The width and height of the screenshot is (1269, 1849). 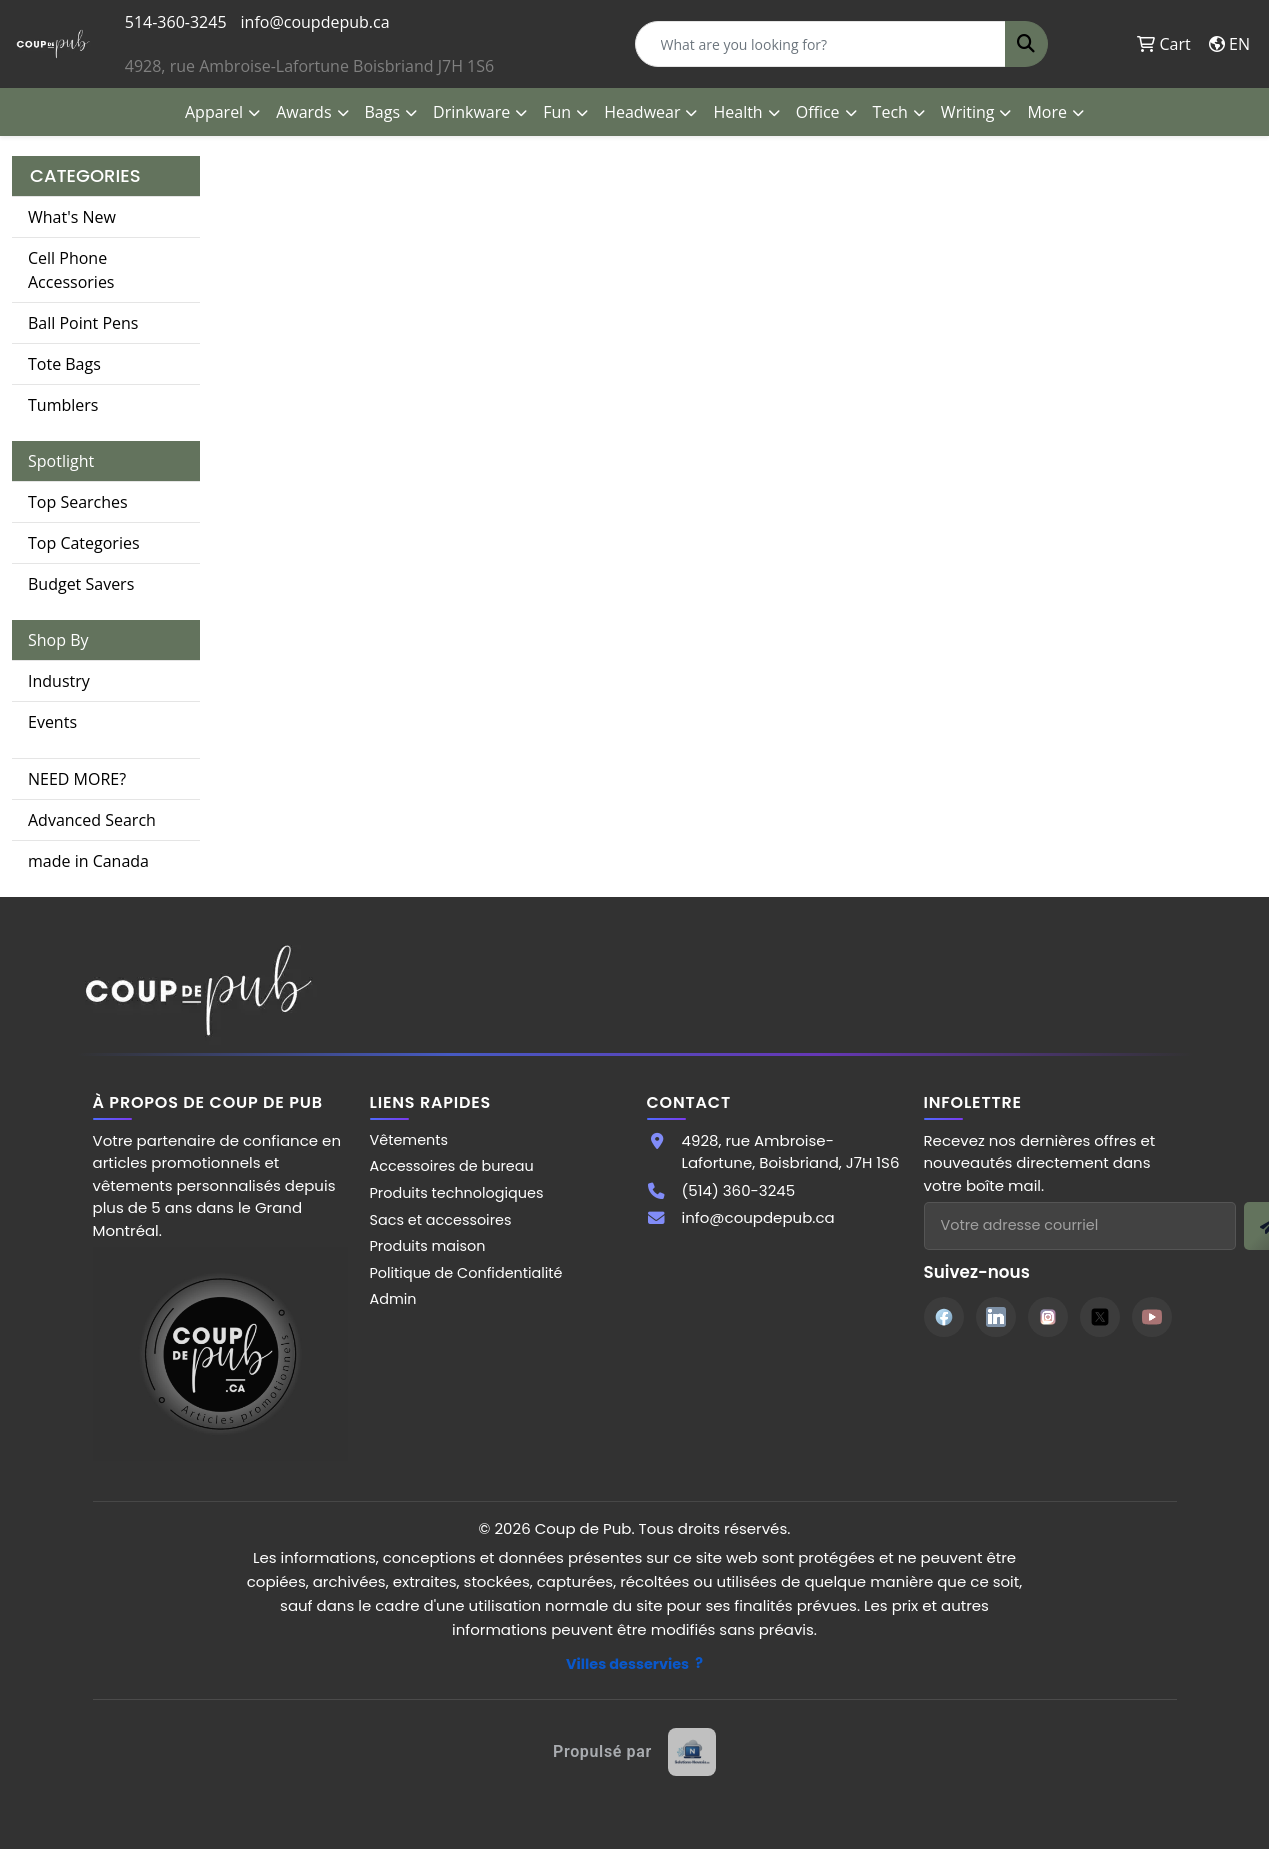 What do you see at coordinates (557, 112) in the screenshot?
I see `Fun [button]` at bounding box center [557, 112].